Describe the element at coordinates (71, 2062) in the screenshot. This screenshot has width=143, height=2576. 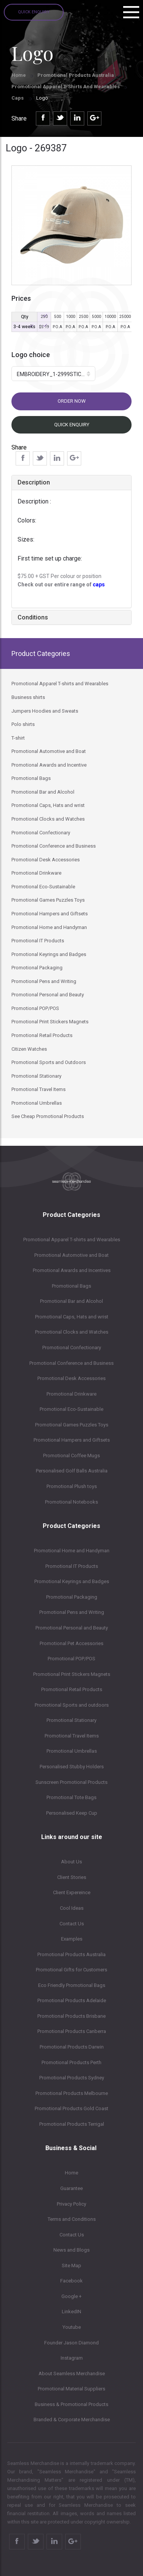
I see `Promotional Products Perth` at that location.